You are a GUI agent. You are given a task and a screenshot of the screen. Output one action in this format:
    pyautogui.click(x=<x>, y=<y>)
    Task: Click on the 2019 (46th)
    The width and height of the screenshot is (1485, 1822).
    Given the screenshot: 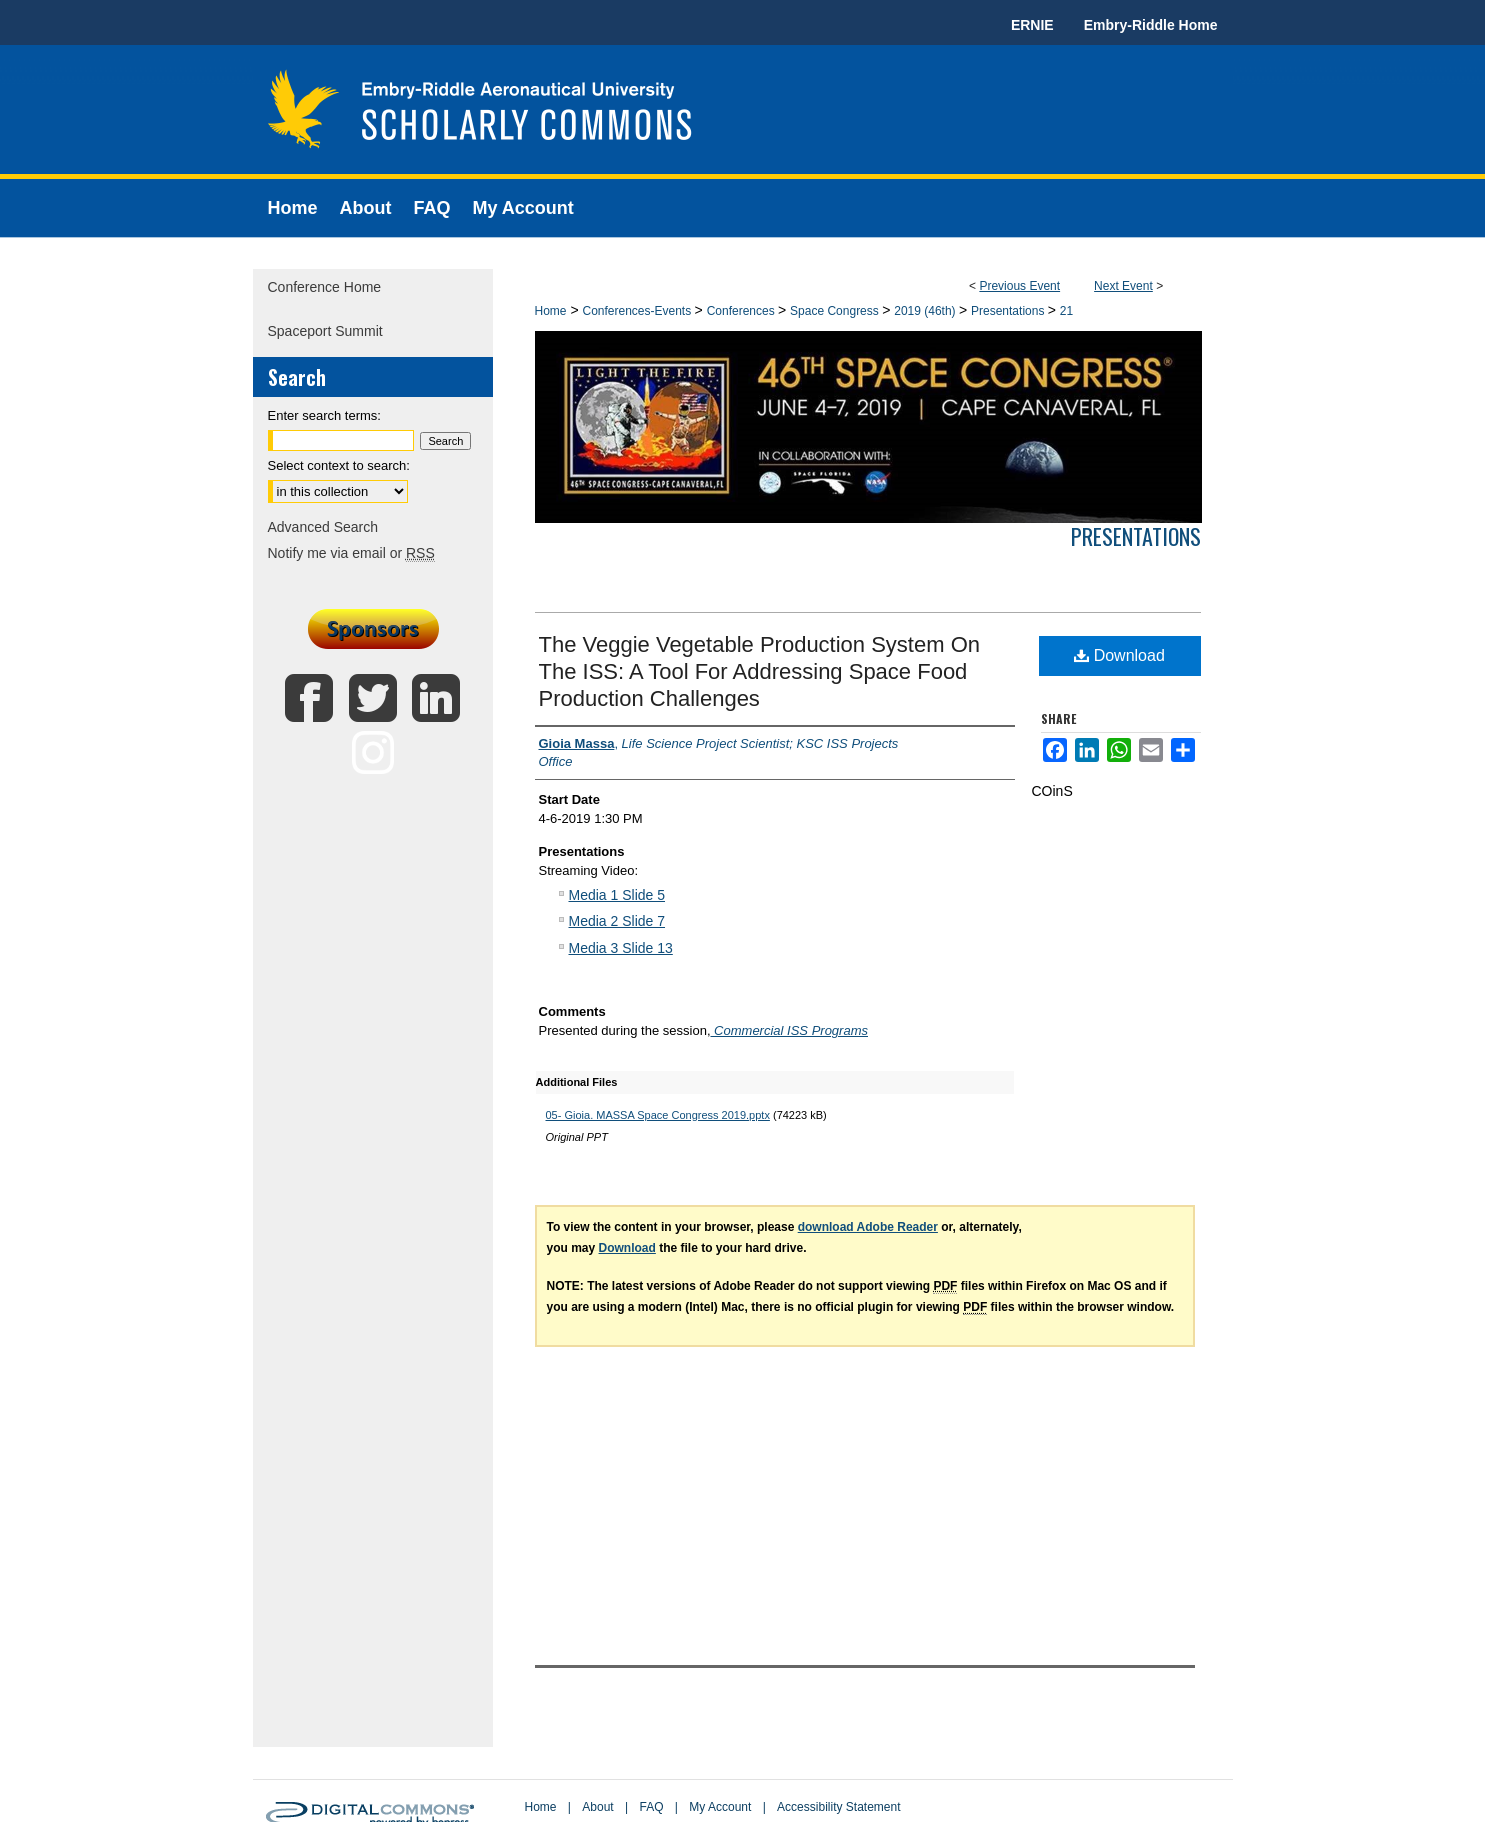 What is the action you would take?
    pyautogui.click(x=926, y=311)
    